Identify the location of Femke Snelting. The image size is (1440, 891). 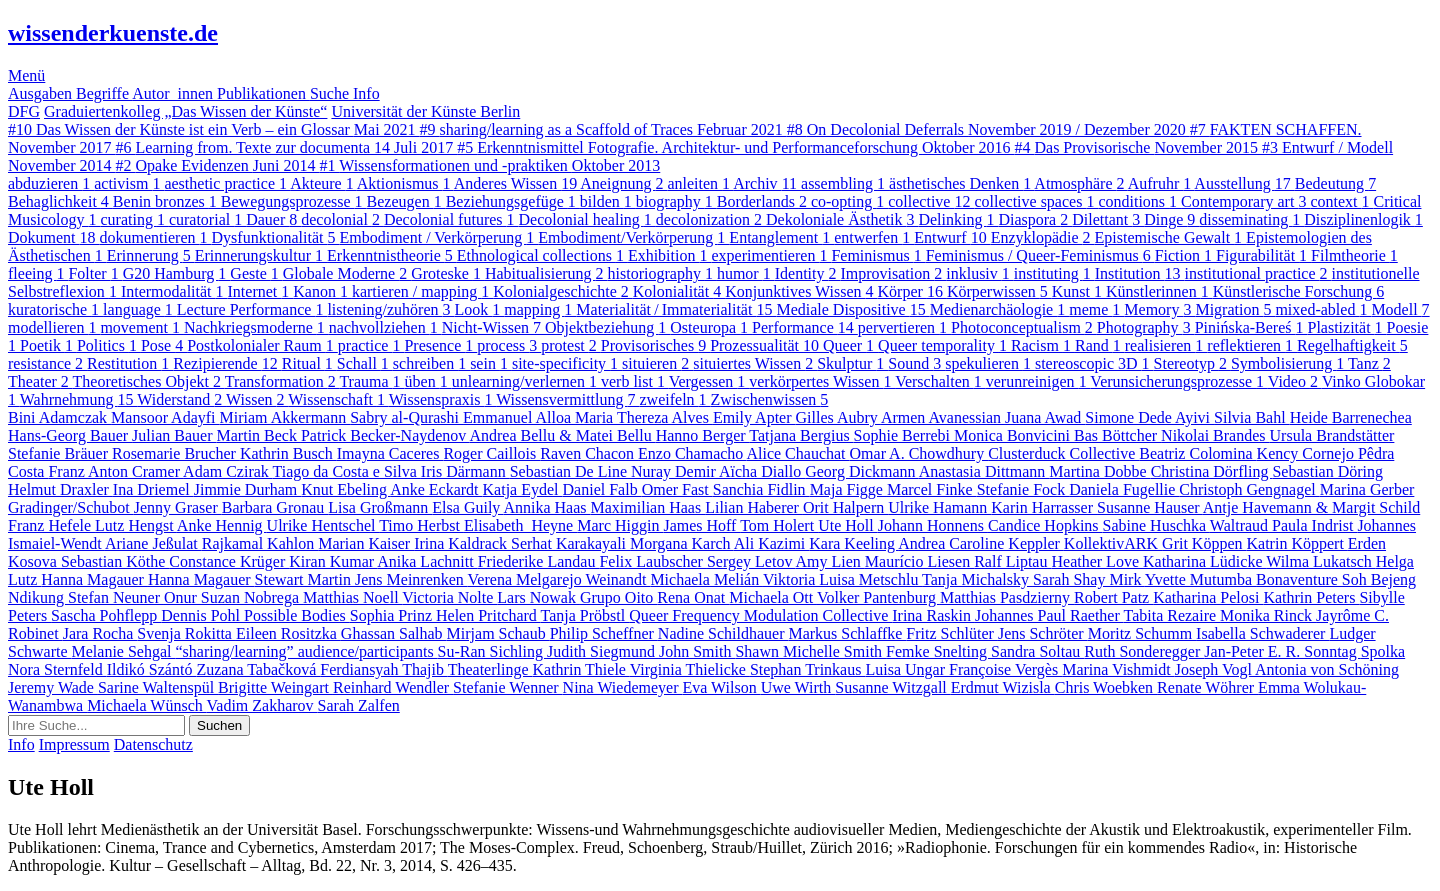
(938, 651).